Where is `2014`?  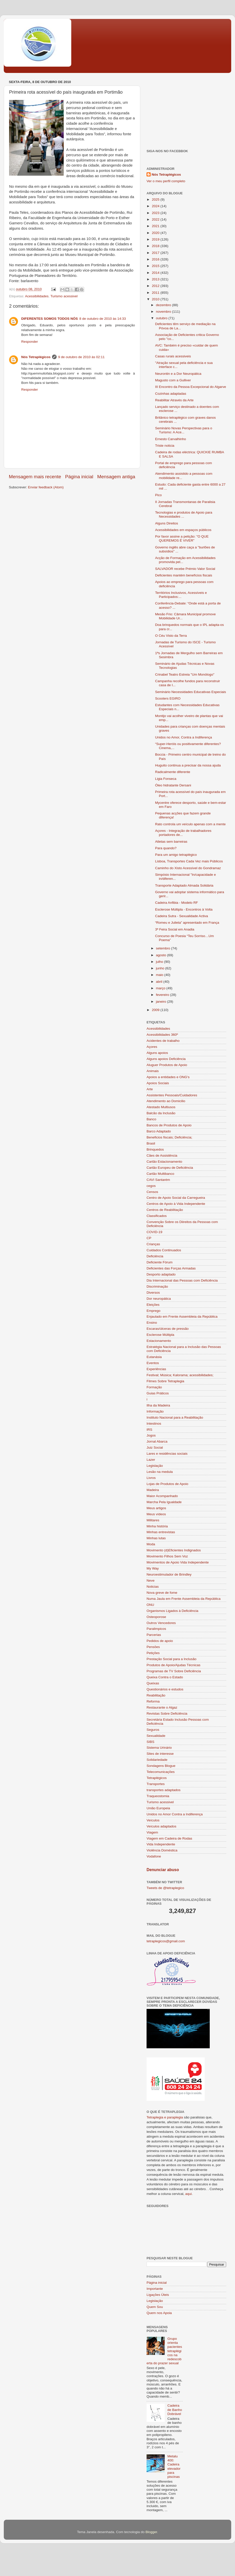 2014 is located at coordinates (156, 273).